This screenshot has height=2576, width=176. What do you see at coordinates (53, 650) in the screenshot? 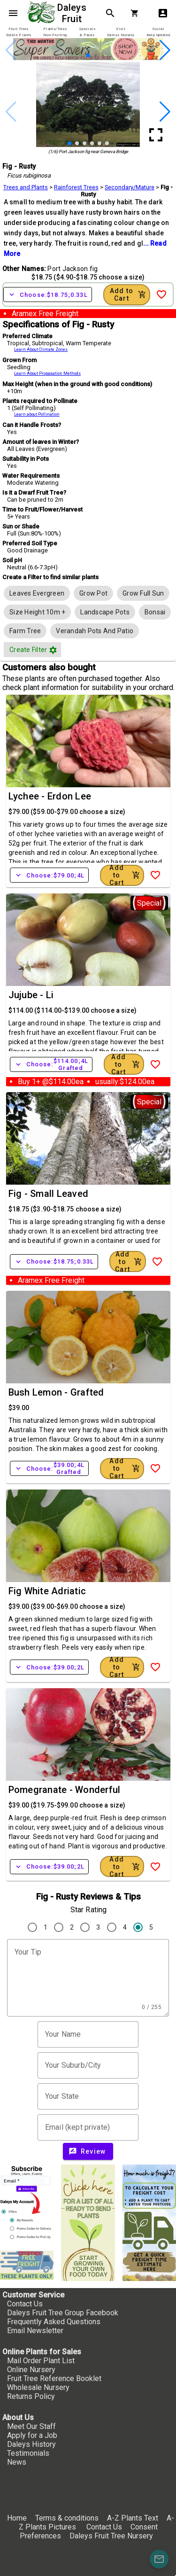
I see `filter_vintage [button]` at bounding box center [53, 650].